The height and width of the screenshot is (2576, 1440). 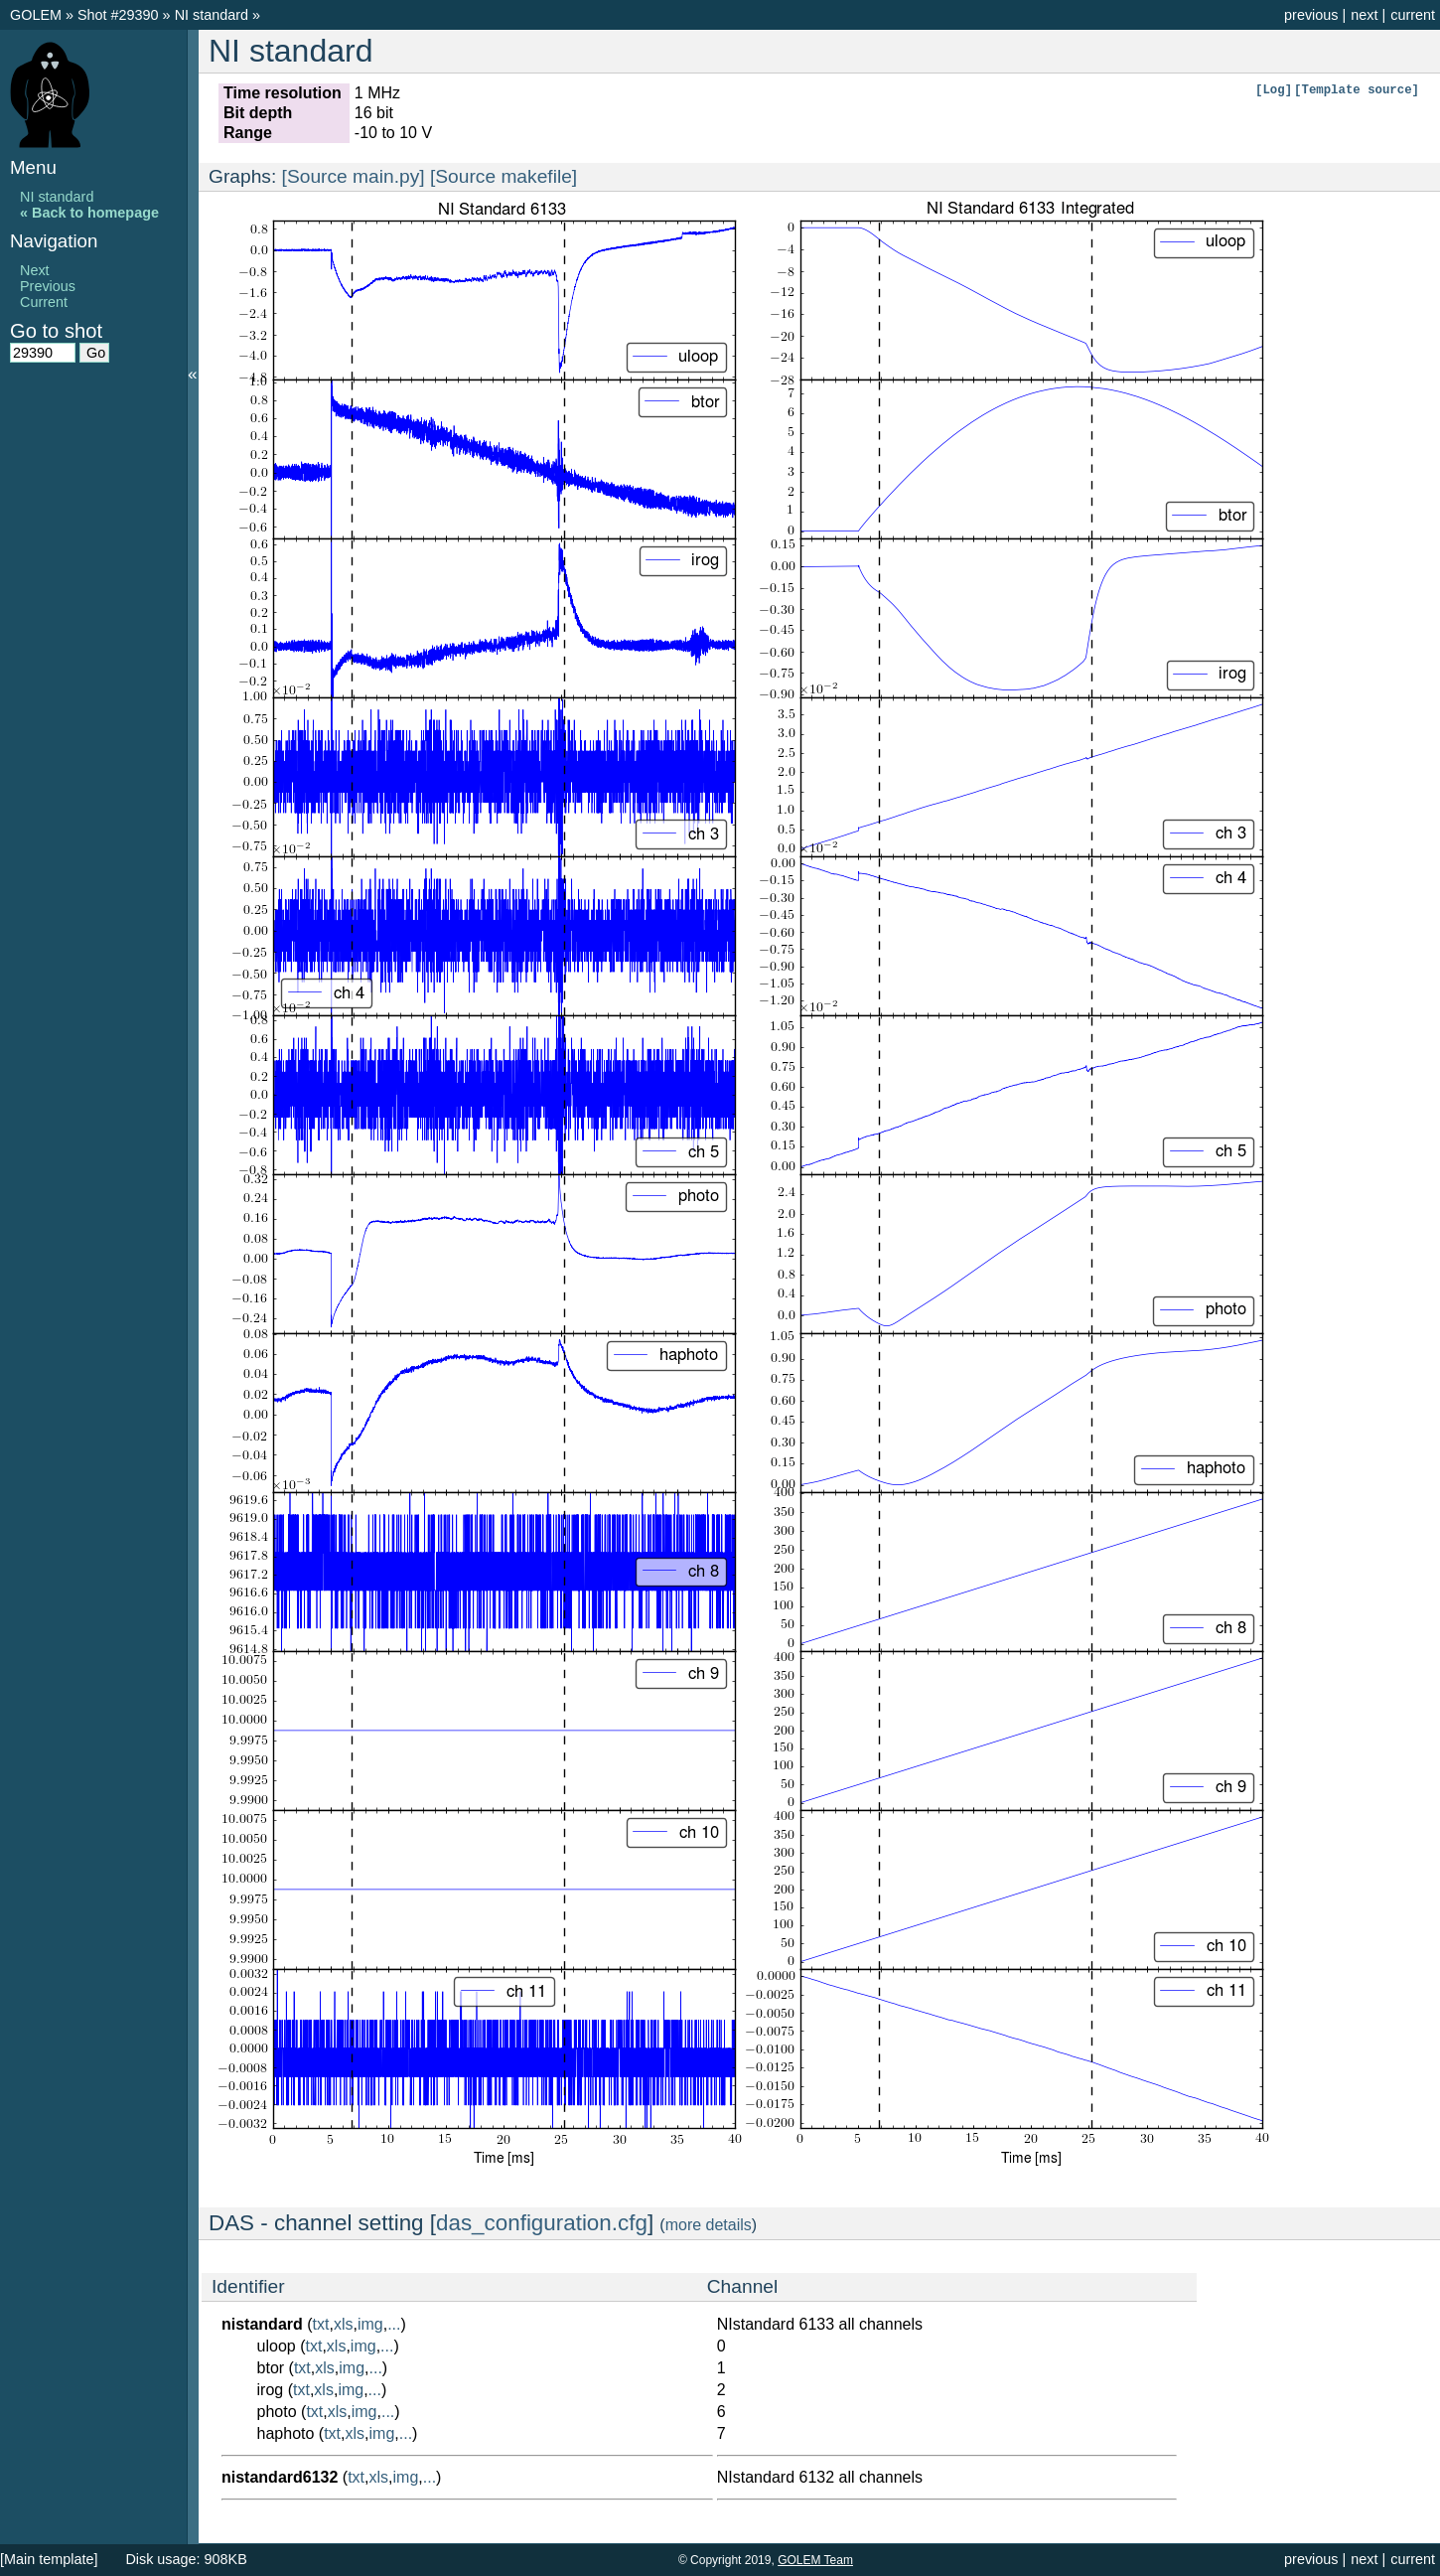 What do you see at coordinates (344, 2324) in the screenshot?
I see `xls` at bounding box center [344, 2324].